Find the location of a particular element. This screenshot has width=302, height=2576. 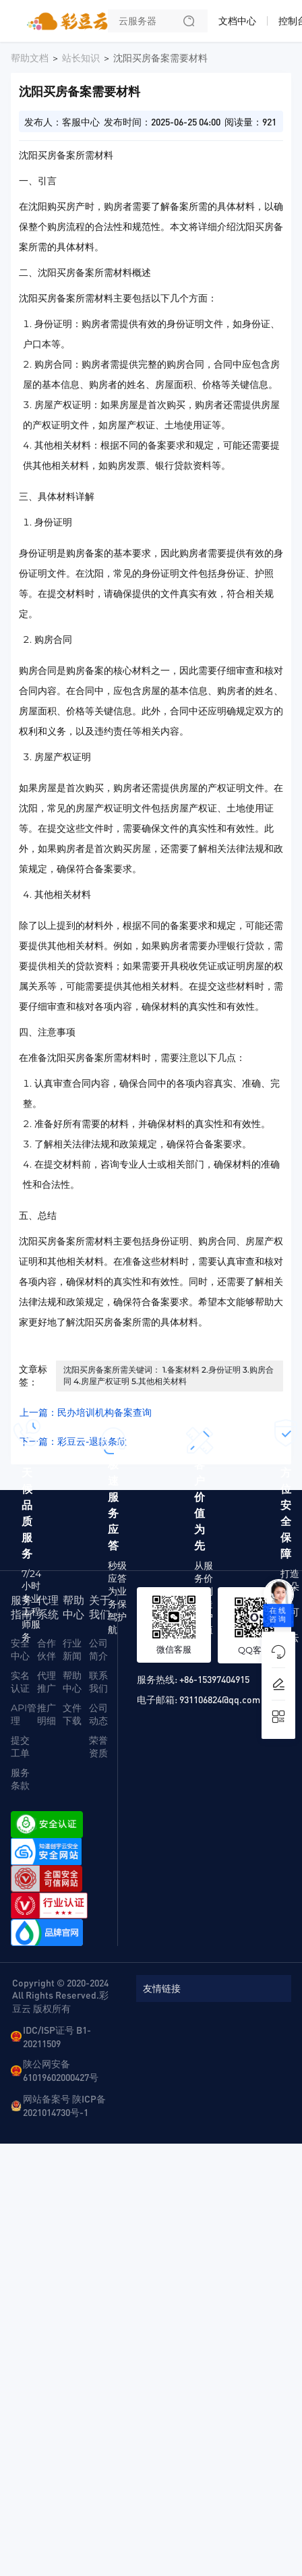

行业新闻 is located at coordinates (72, 1649).